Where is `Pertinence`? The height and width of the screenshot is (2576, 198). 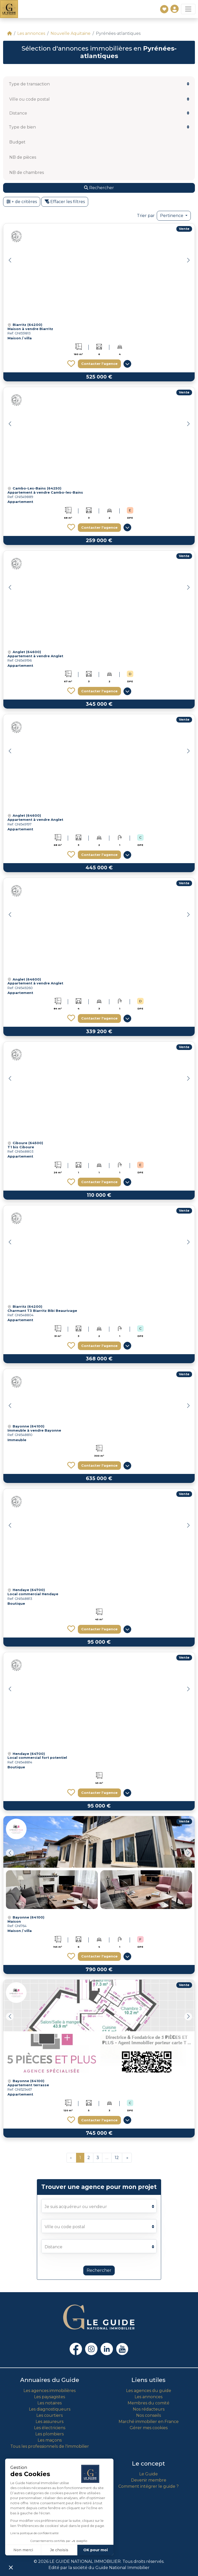
Pertinence is located at coordinates (172, 215).